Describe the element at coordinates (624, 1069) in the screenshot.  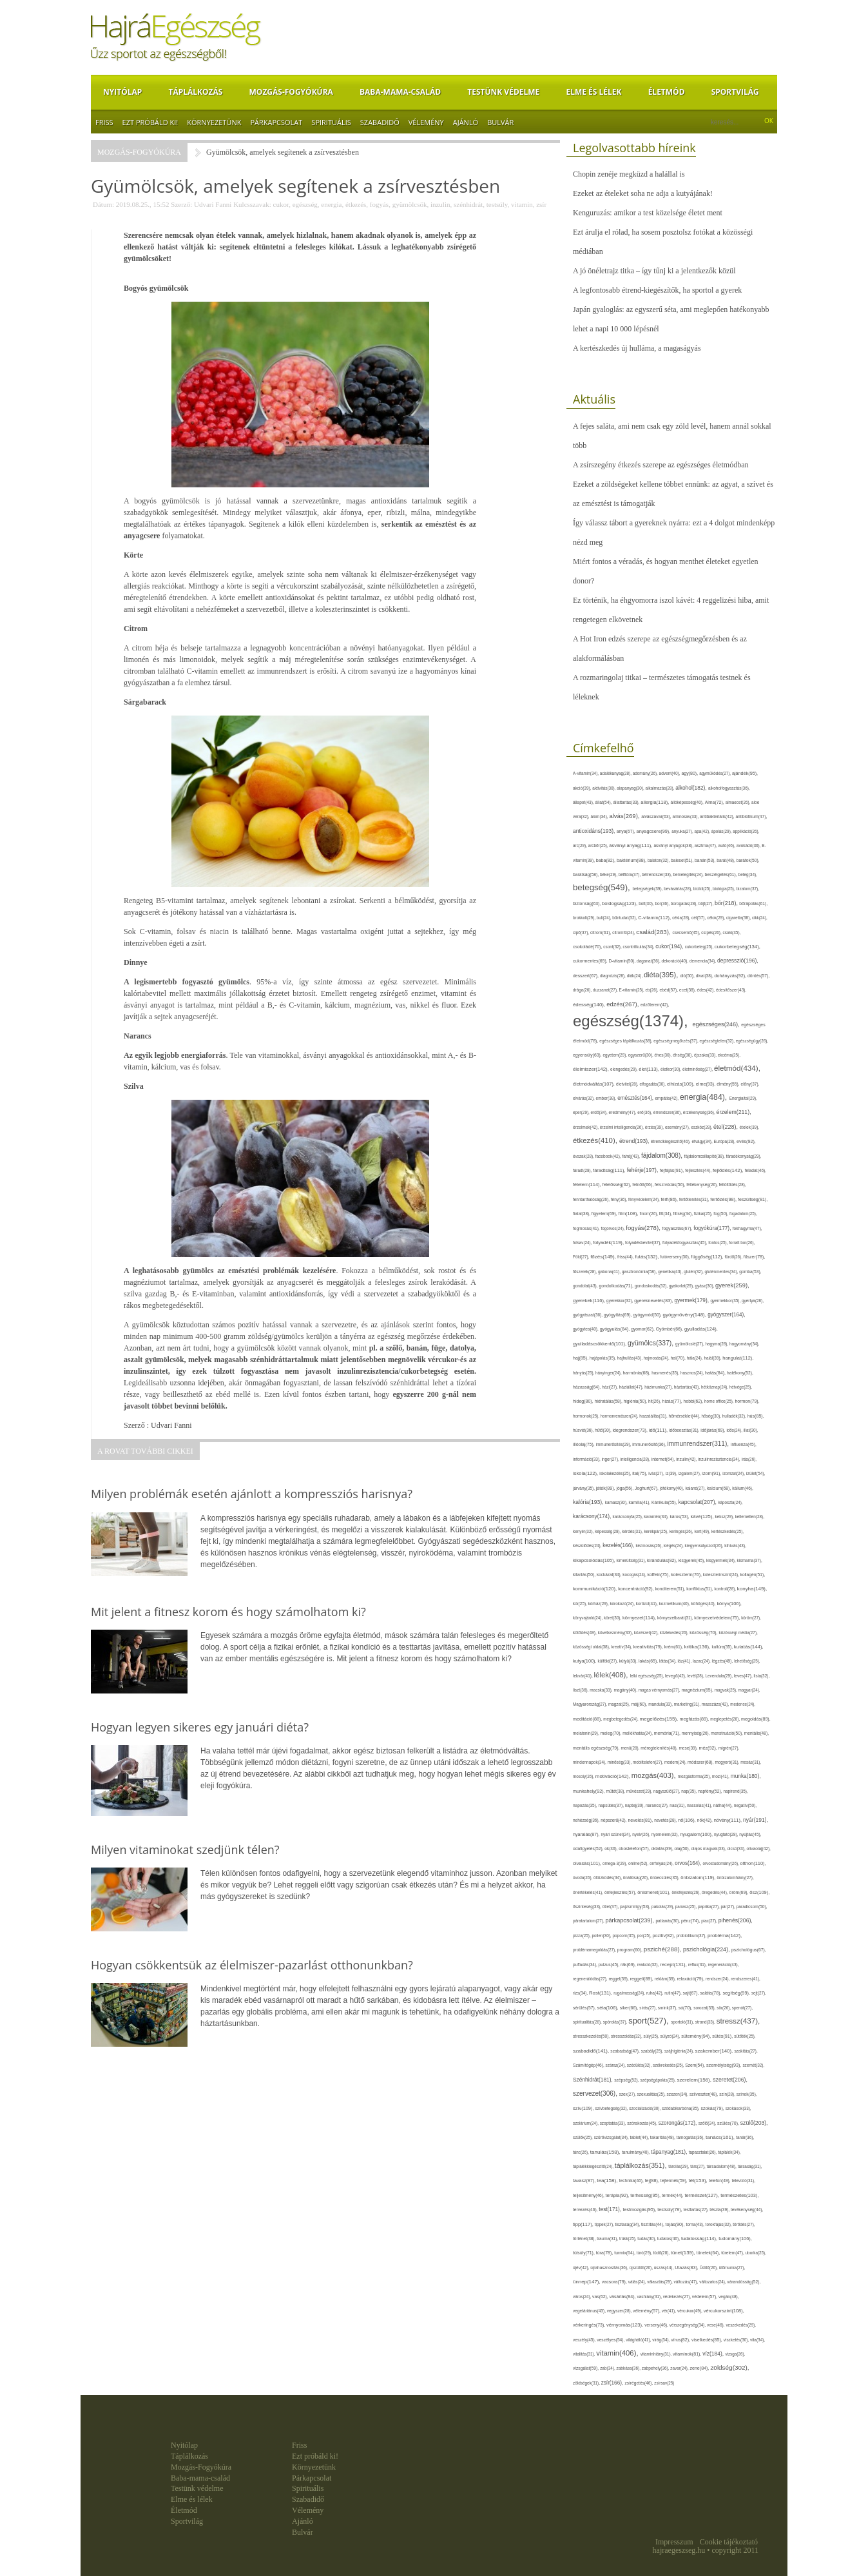
I see `elengedés(29),` at that location.